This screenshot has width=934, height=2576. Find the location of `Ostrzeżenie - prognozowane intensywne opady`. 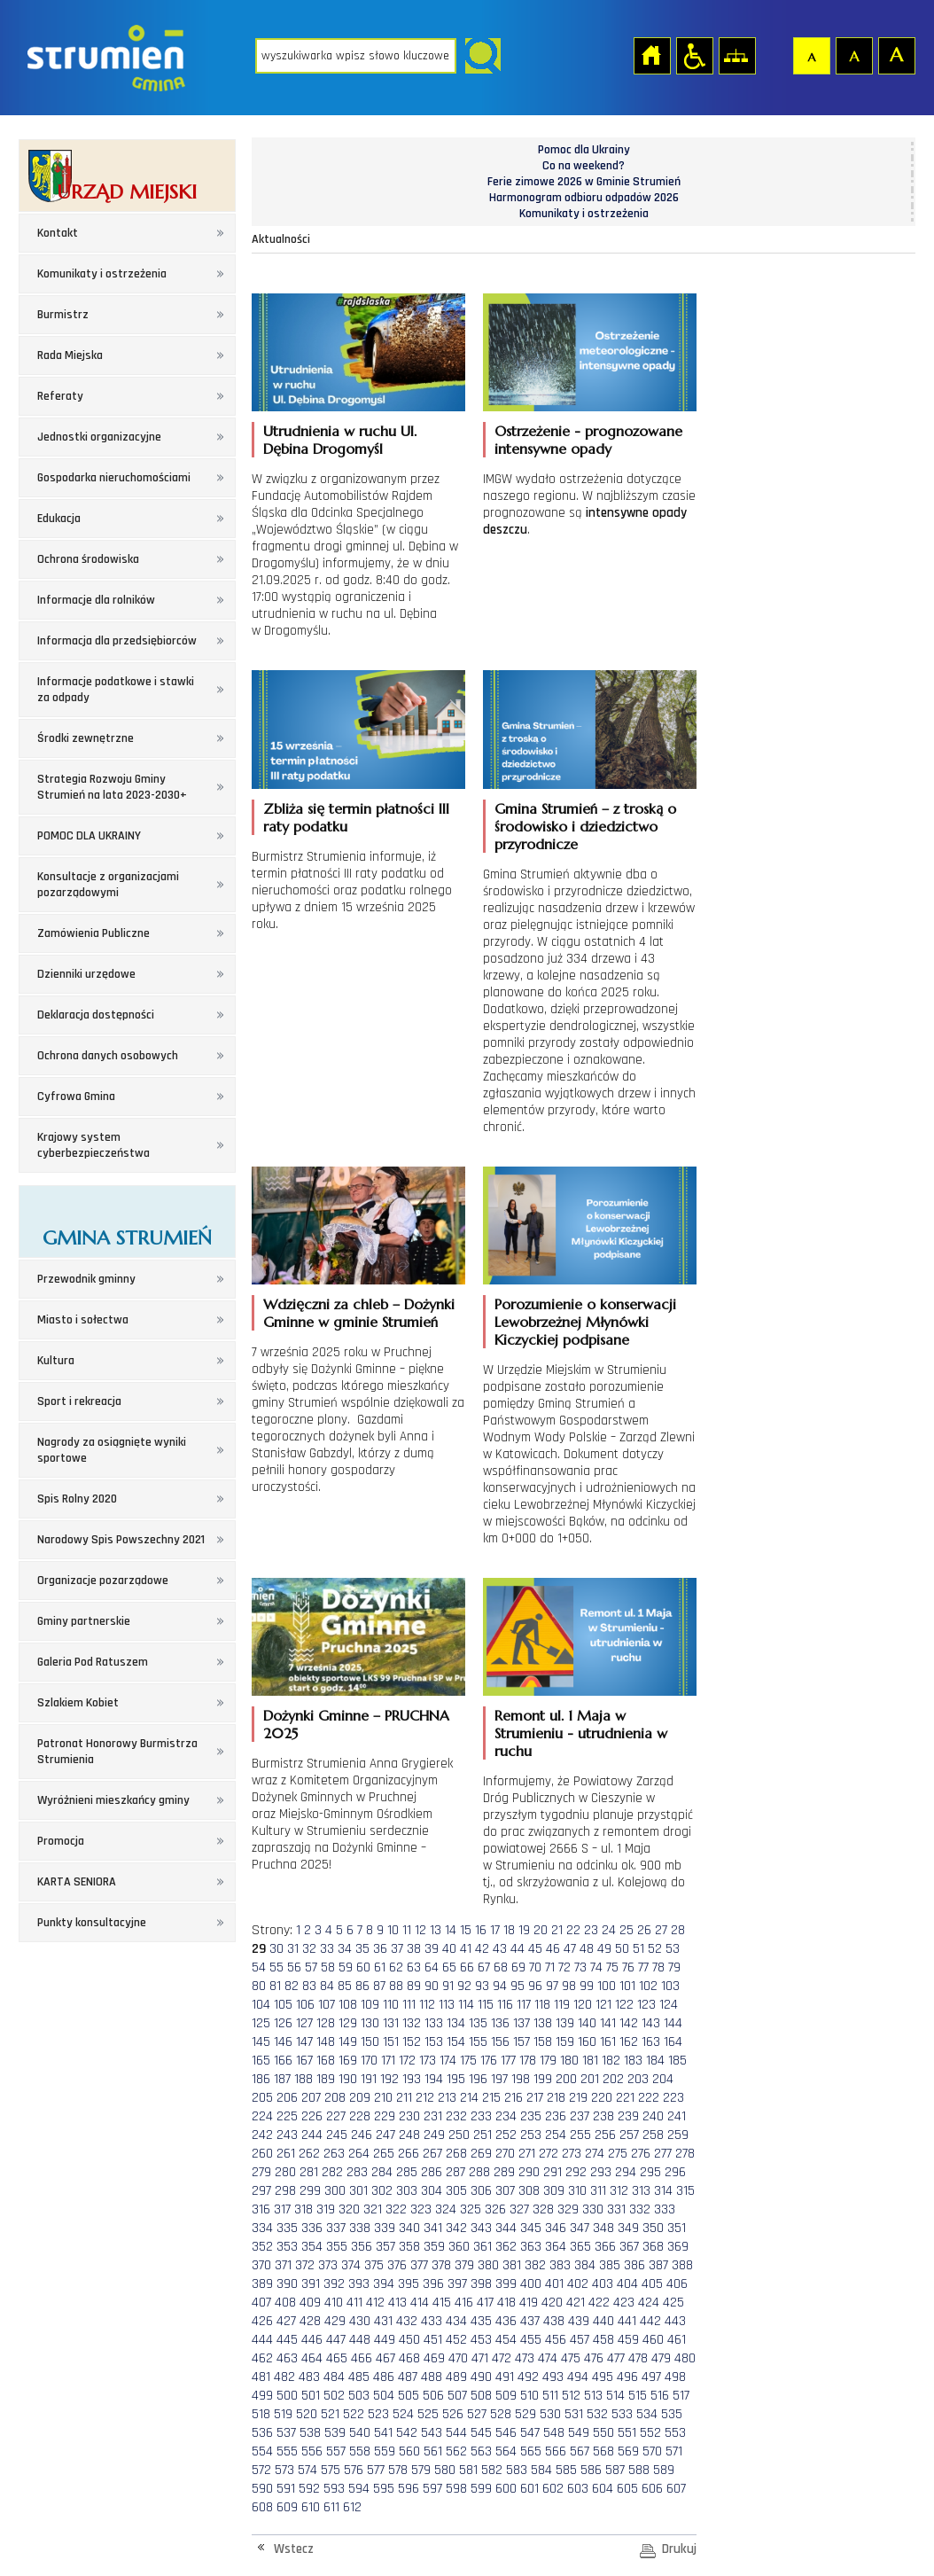

Ostrzeżenie - prognozowane intensywne opady is located at coordinates (588, 439).